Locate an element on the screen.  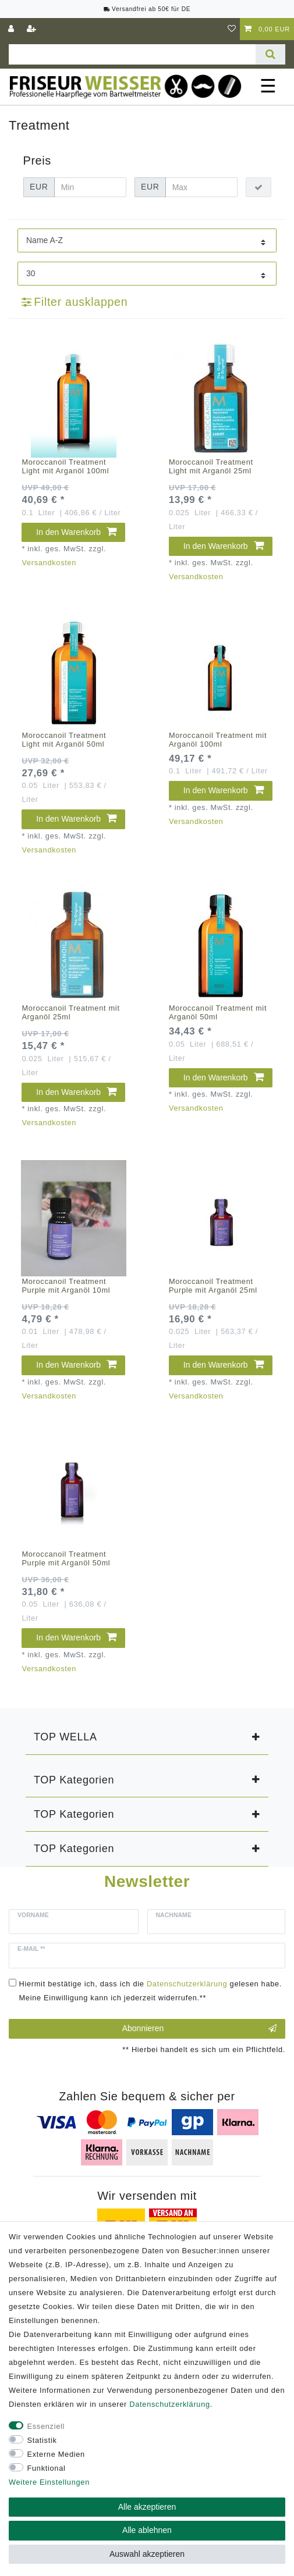
Filter ausklappen [button] is located at coordinates (74, 302).